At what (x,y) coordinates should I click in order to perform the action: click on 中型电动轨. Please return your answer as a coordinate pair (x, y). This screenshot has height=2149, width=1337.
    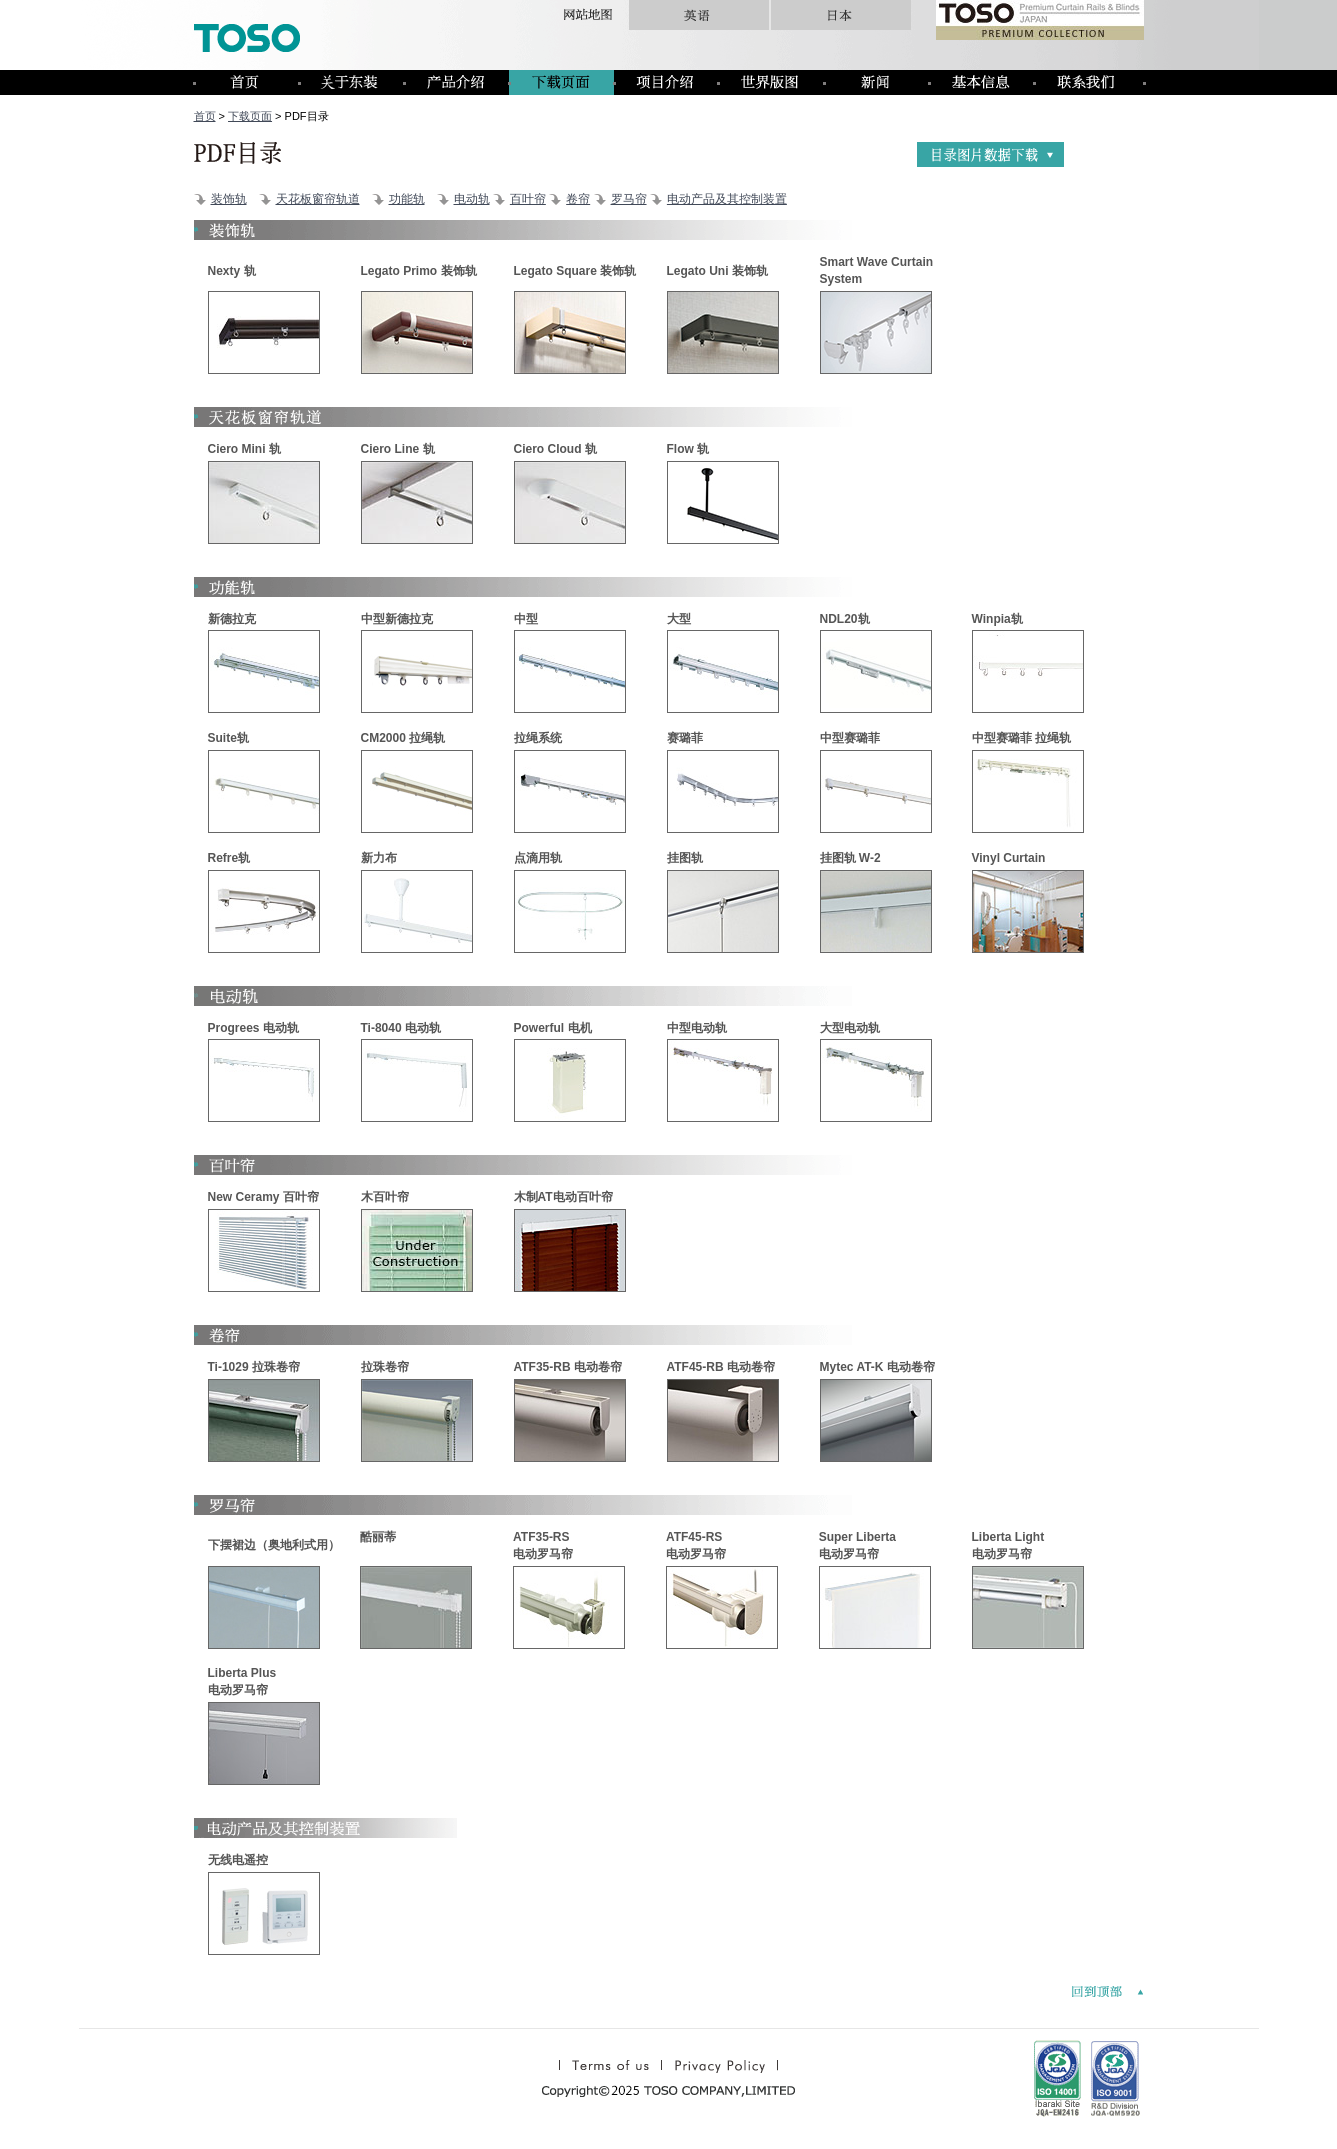
    Looking at the image, I should click on (697, 1028).